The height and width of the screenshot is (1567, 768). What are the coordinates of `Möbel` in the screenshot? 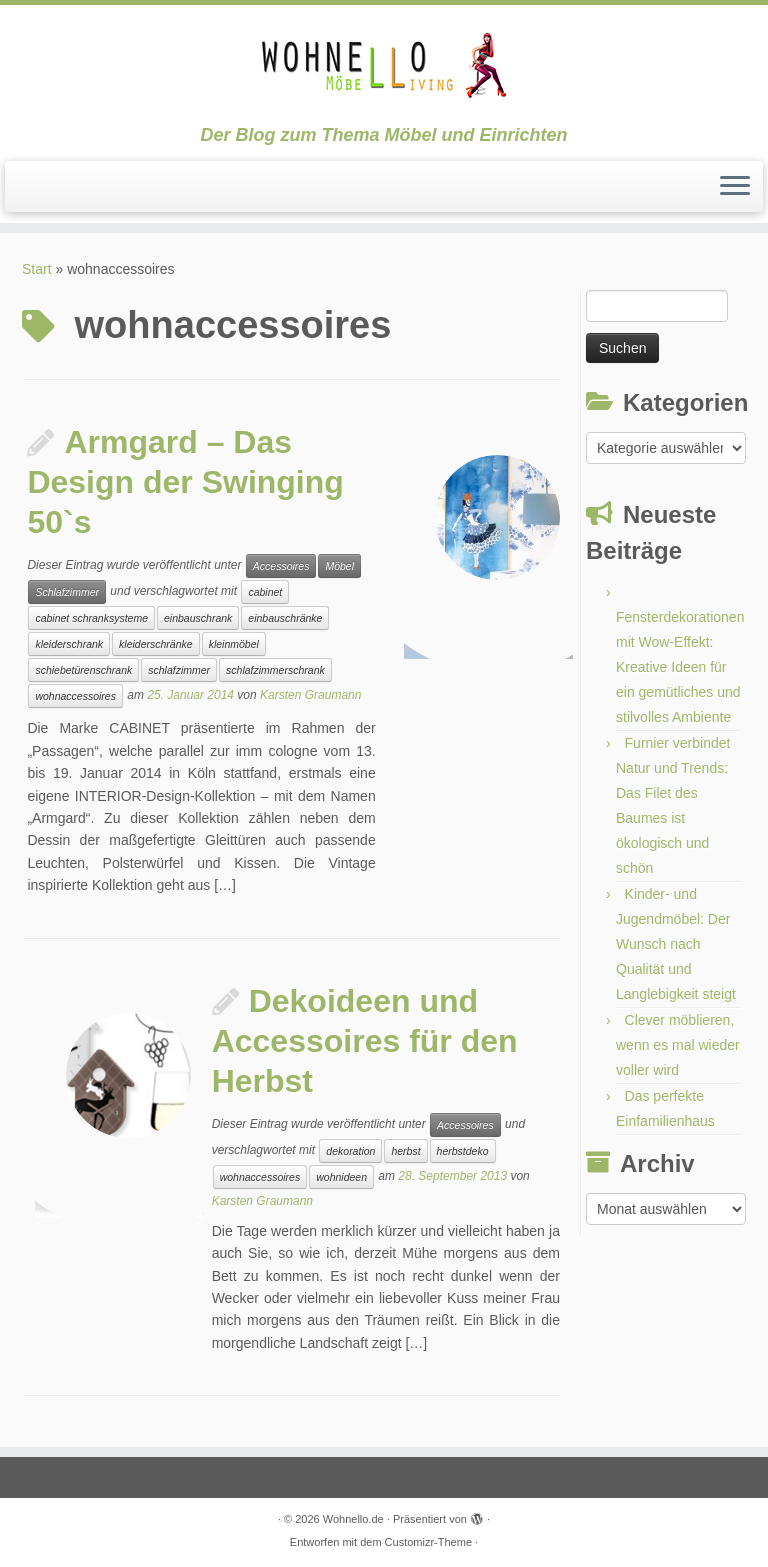 It's located at (339, 566).